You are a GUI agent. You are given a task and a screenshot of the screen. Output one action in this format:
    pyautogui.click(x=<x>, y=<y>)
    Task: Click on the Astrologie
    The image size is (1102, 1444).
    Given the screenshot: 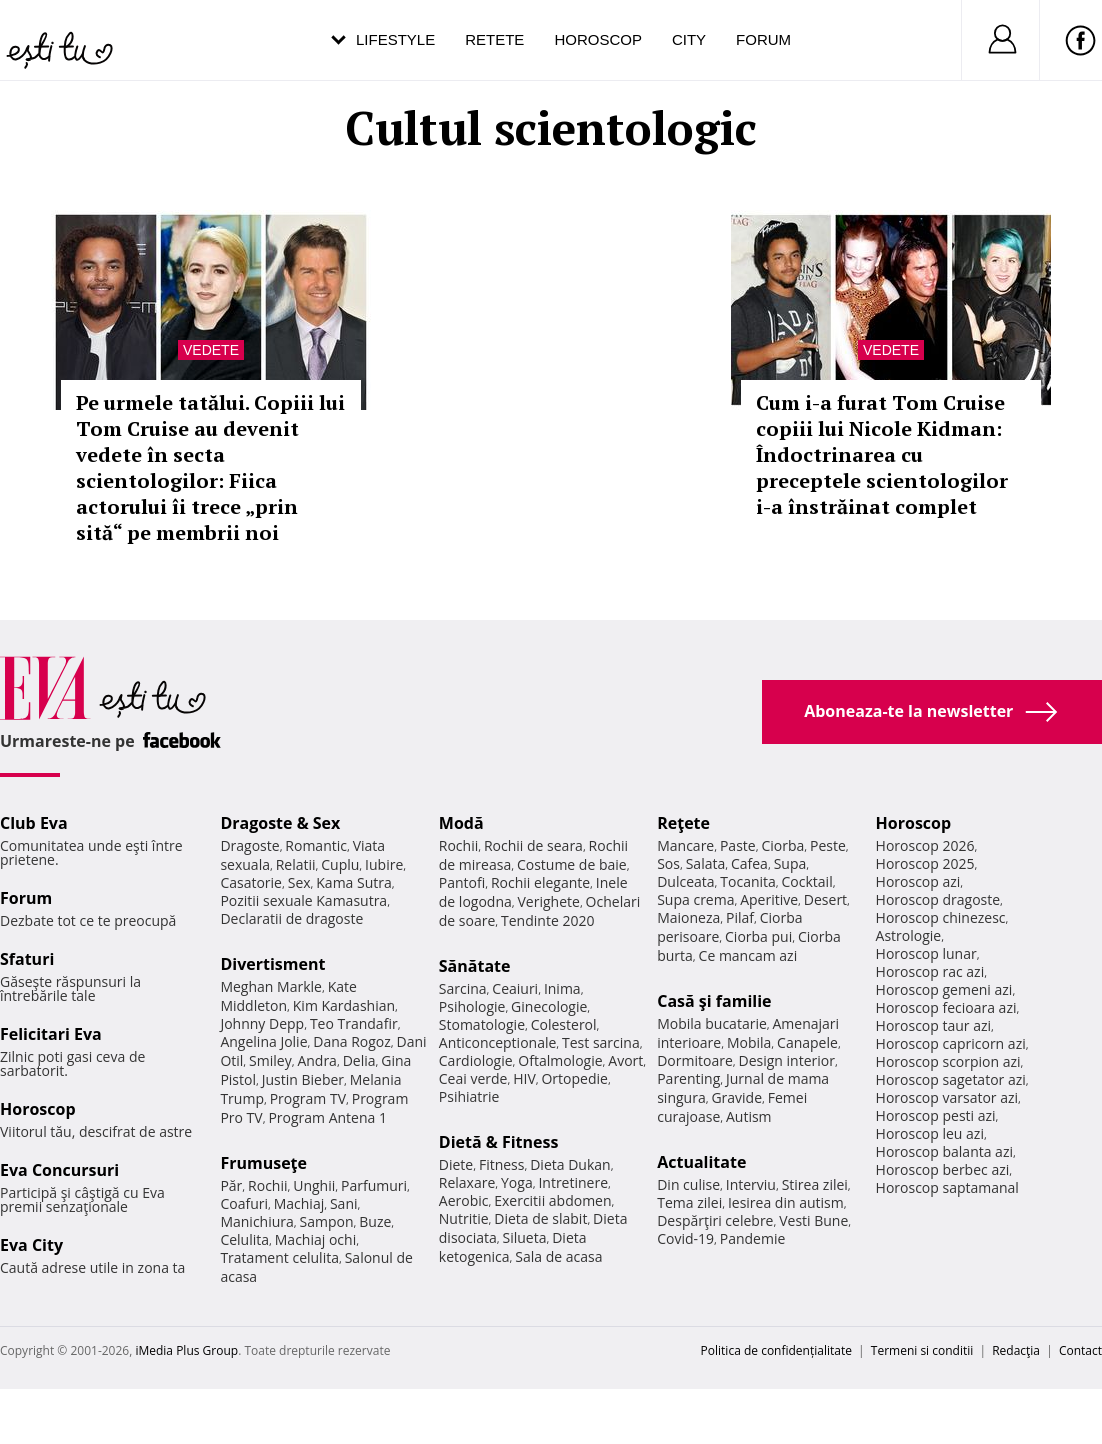 What is the action you would take?
    pyautogui.click(x=909, y=935)
    